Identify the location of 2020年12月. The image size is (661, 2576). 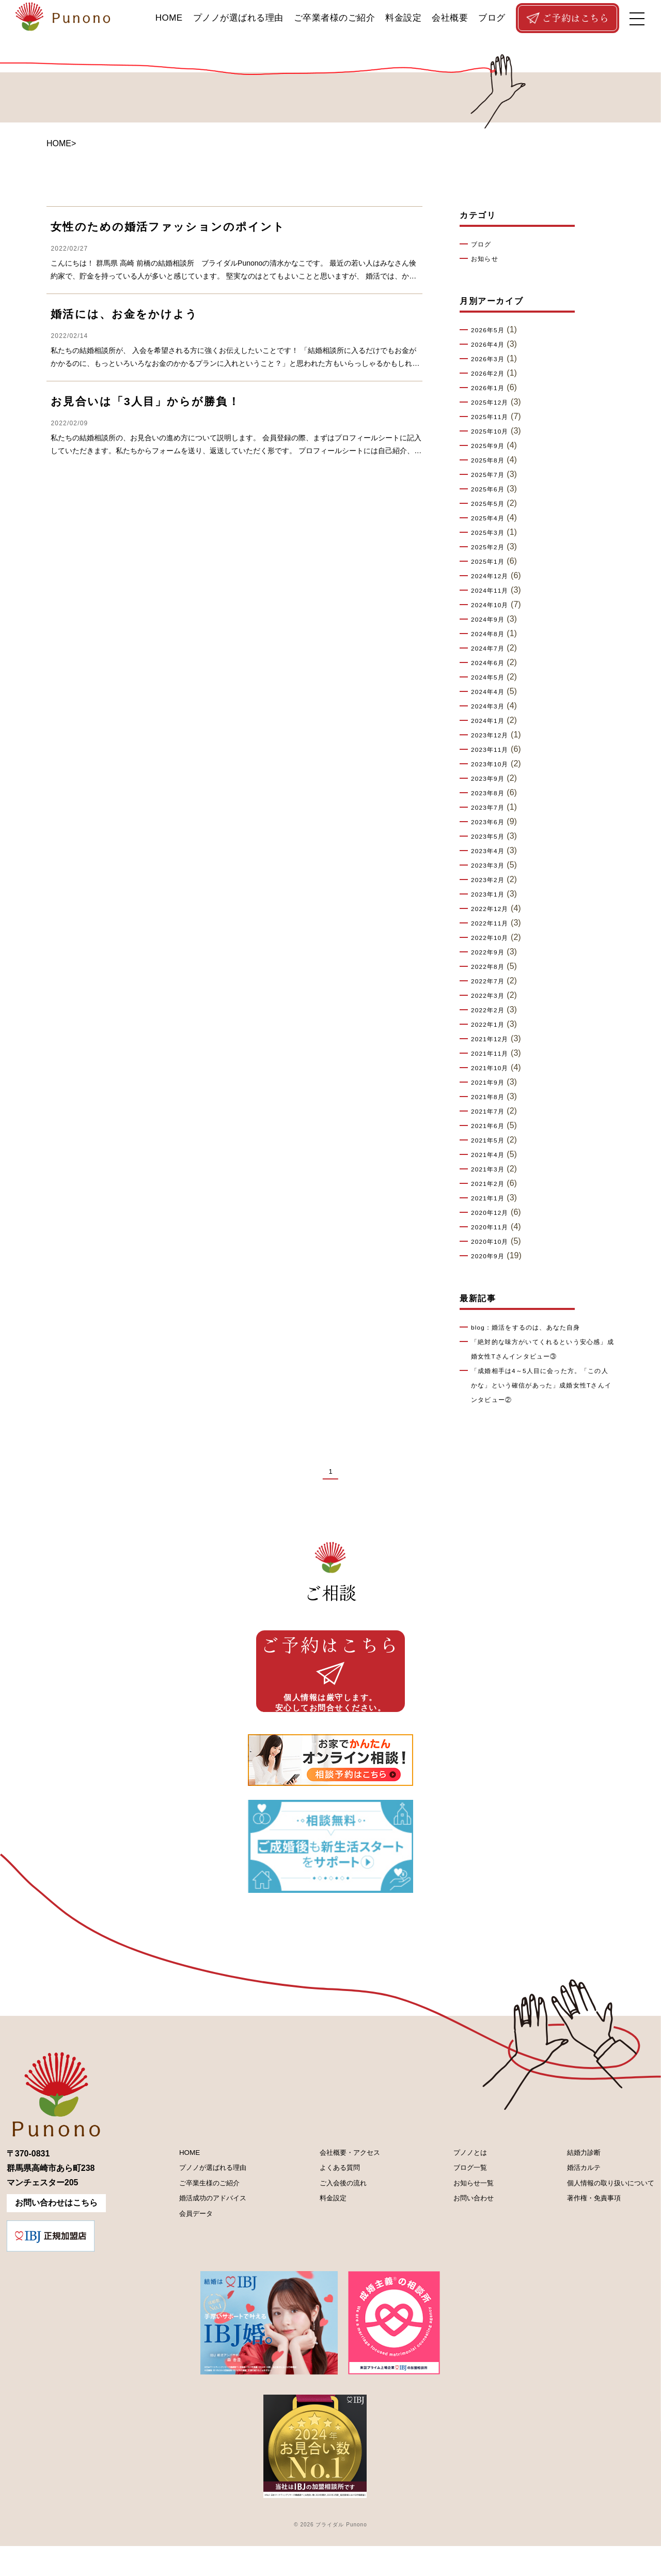
(493, 1213).